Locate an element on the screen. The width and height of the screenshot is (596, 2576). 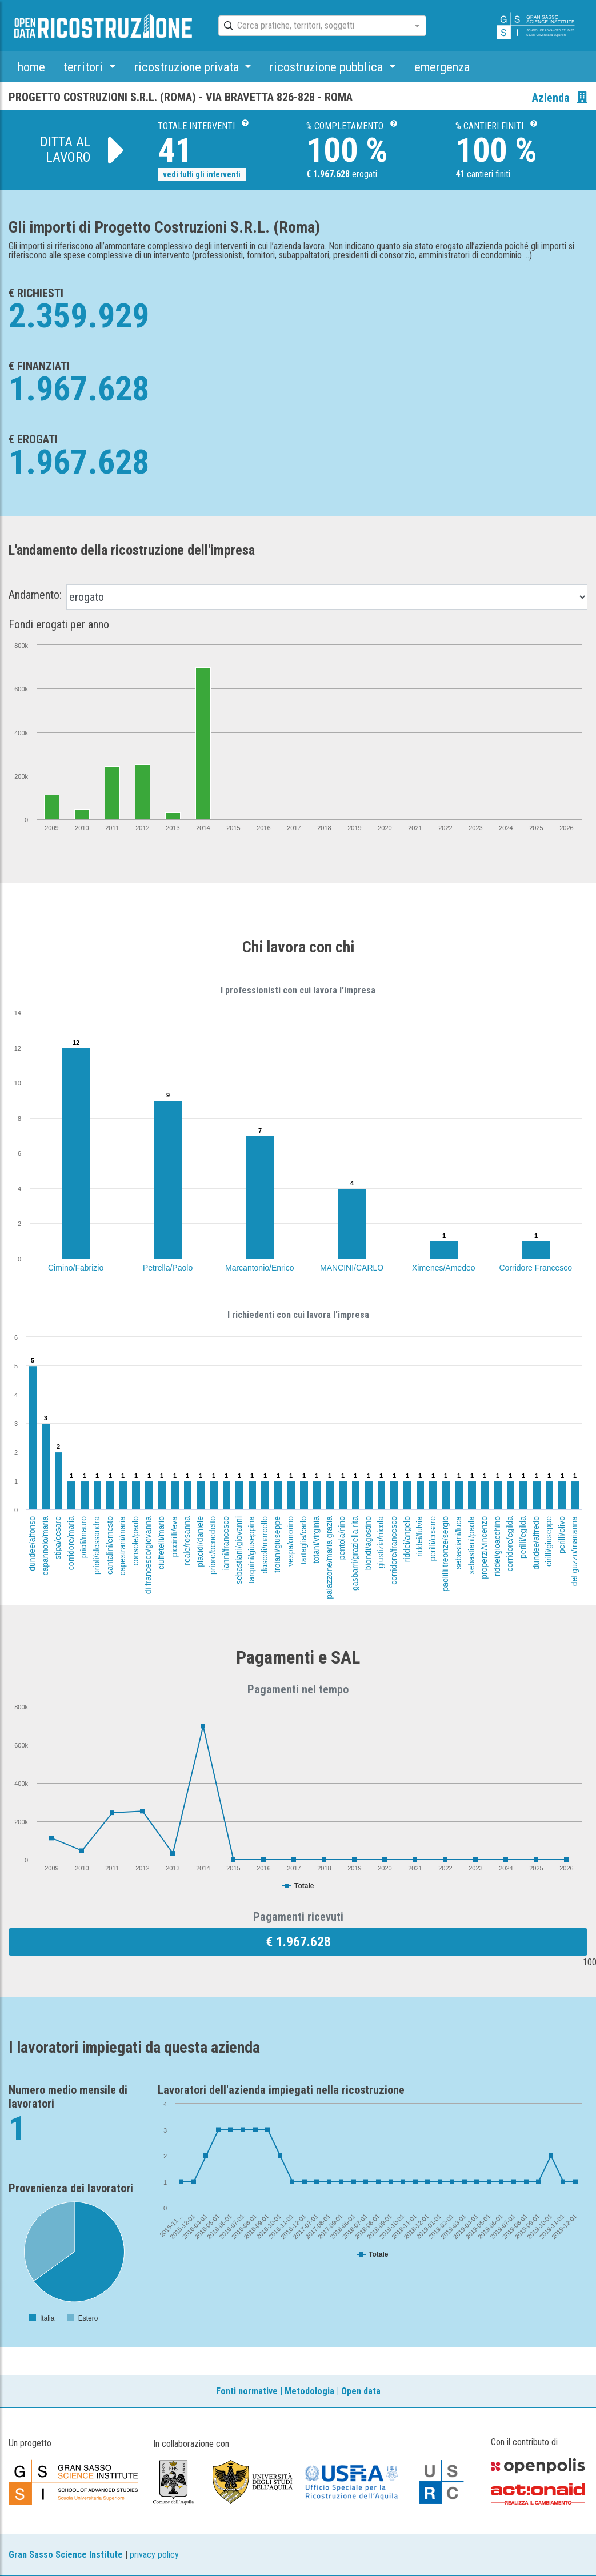
corridore/francesco is located at coordinates (393, 1550).